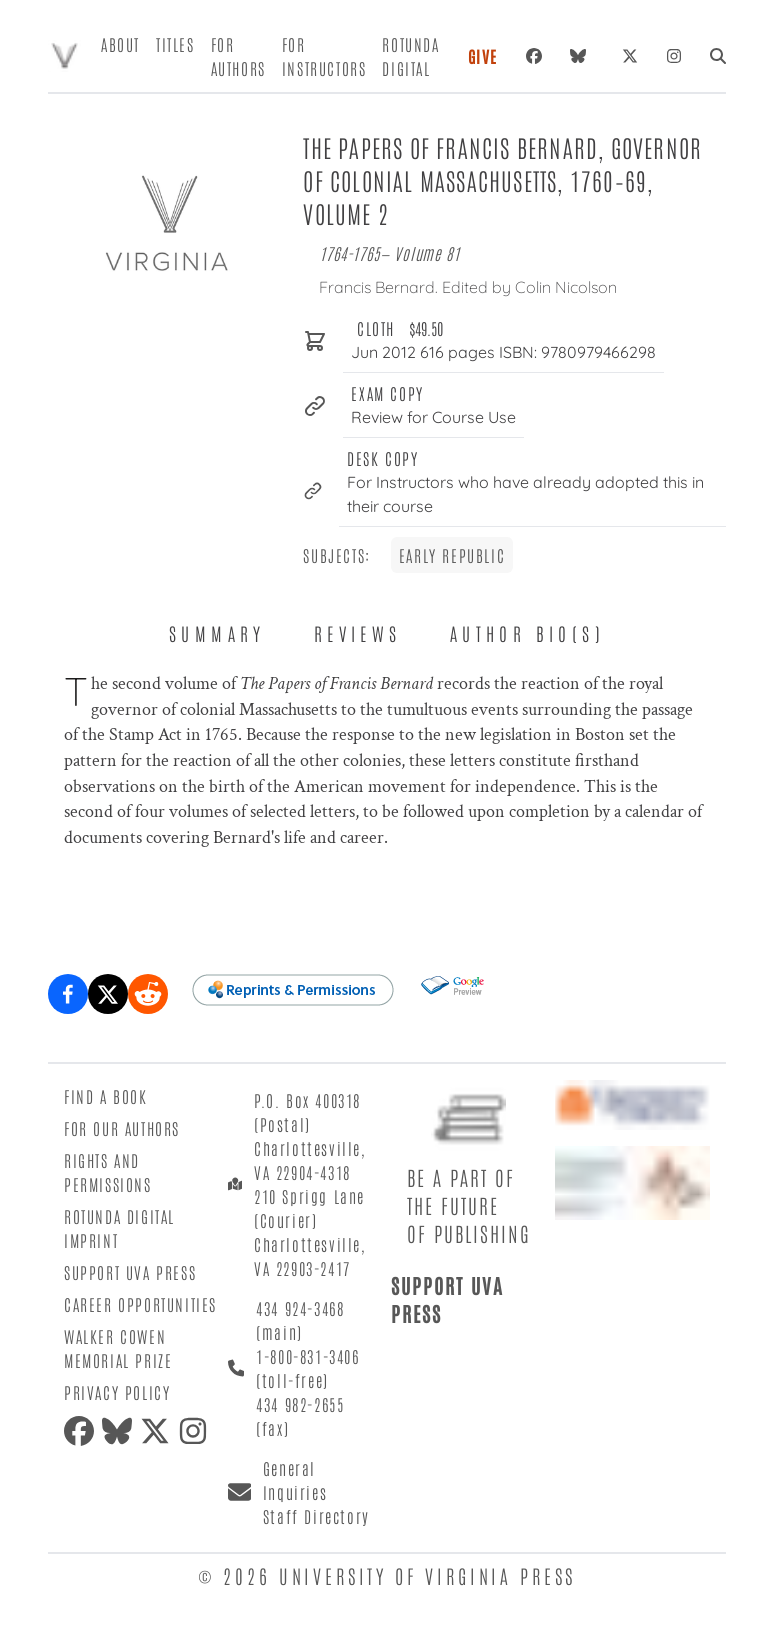  Describe the element at coordinates (217, 633) in the screenshot. I see `Summary [tab]` at that location.